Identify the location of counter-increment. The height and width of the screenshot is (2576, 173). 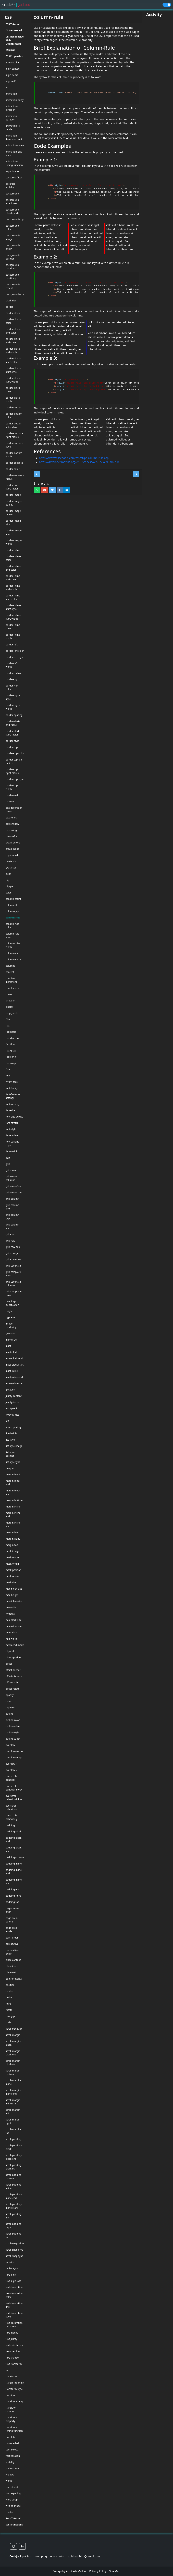
(11, 980).